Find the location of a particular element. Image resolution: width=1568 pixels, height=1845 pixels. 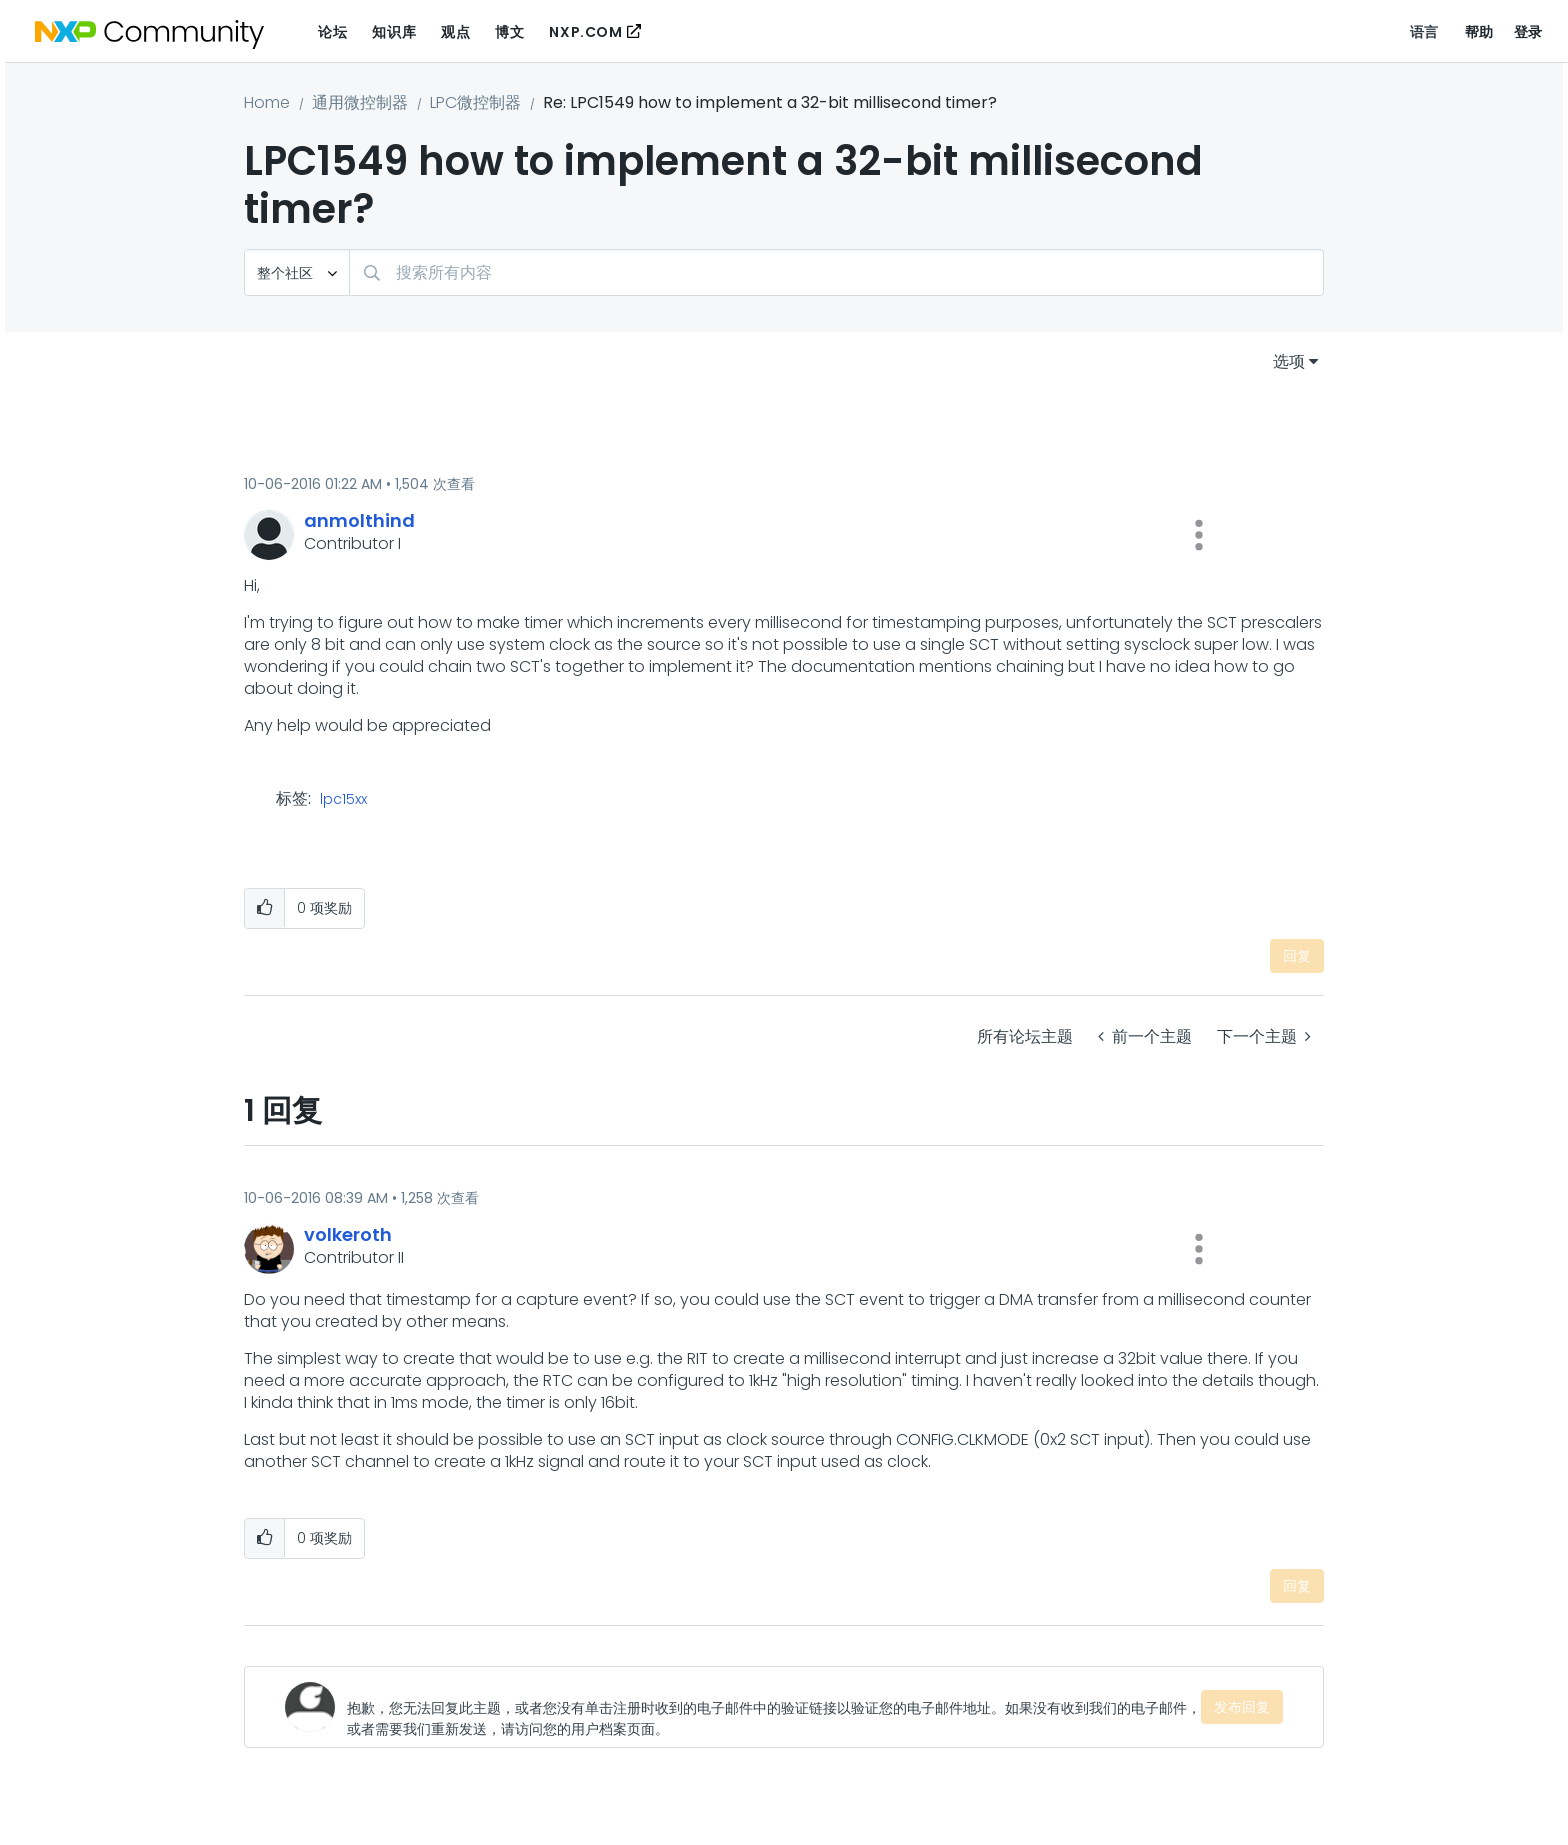

登录 is located at coordinates (1528, 32).